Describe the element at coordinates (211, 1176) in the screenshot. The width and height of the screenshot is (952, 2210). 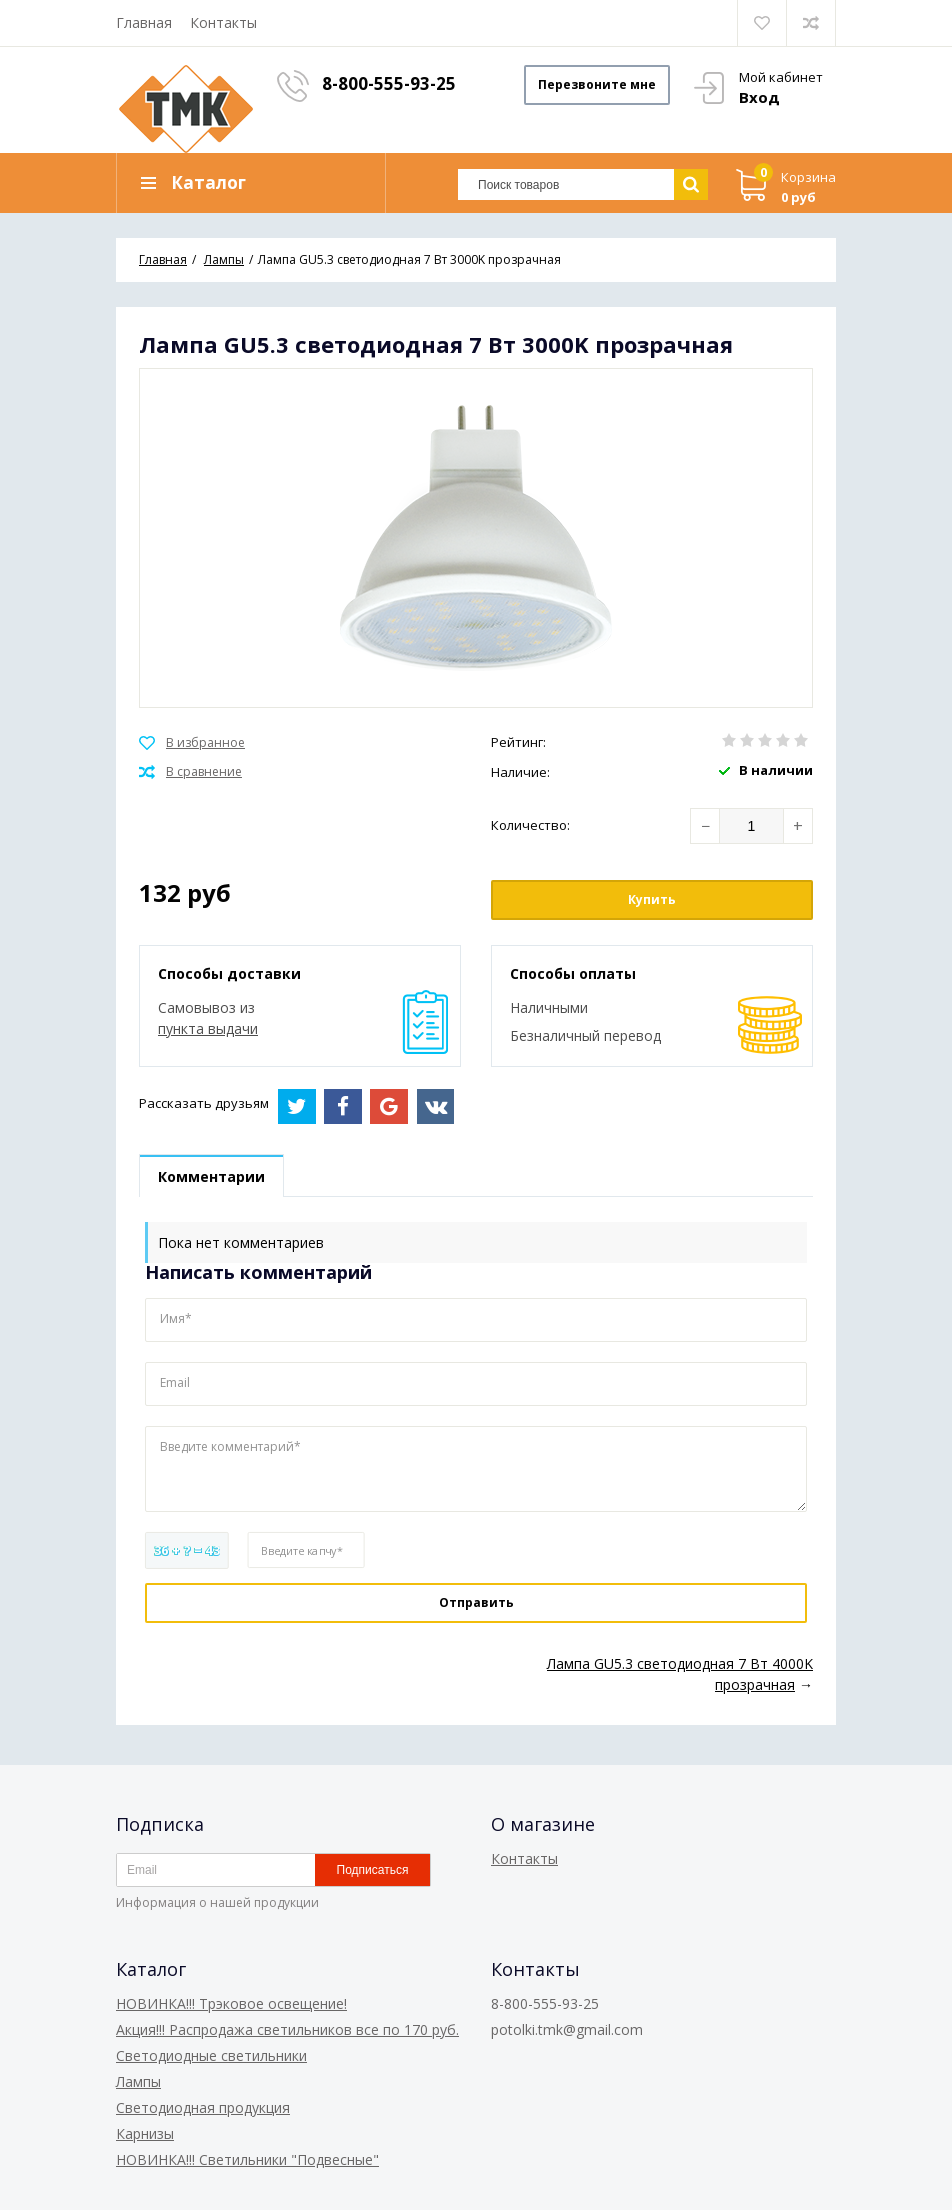
I see `Комментарии` at that location.